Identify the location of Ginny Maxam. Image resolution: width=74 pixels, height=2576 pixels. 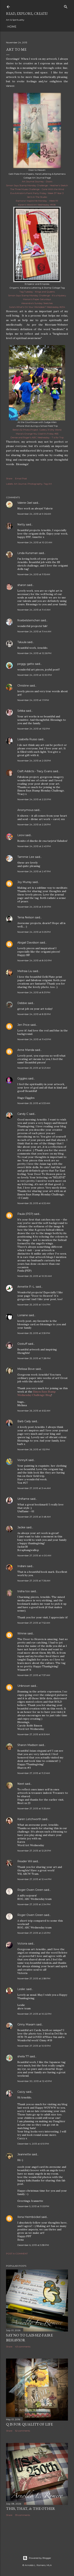
(26, 2024).